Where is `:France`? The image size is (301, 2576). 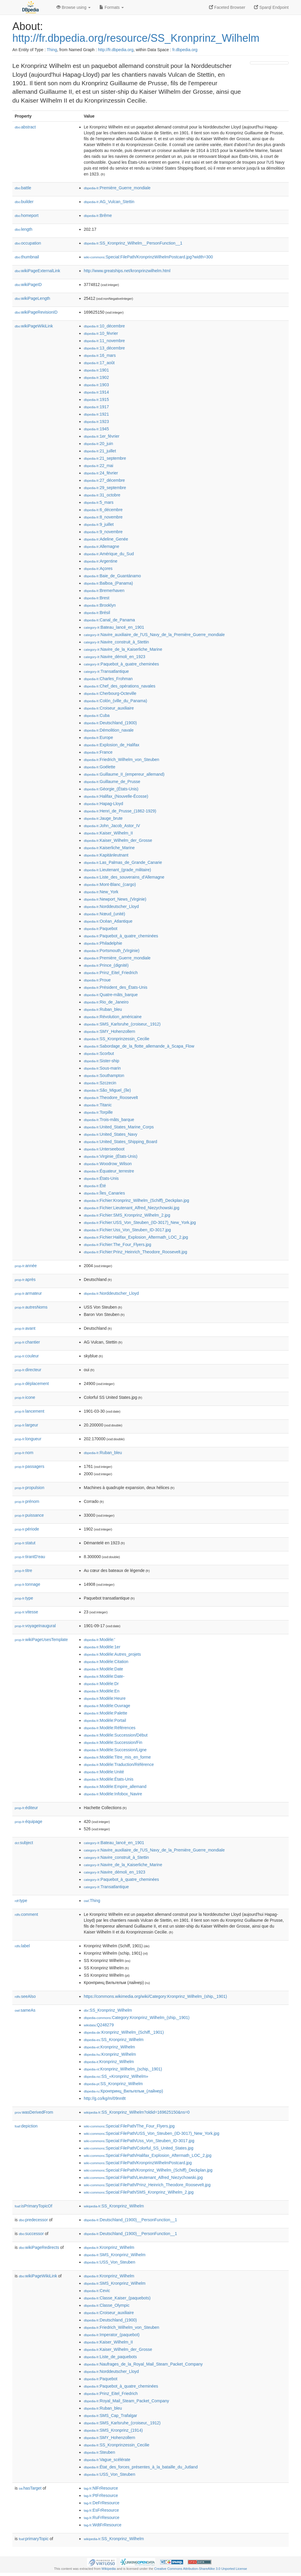 :France is located at coordinates (98, 752).